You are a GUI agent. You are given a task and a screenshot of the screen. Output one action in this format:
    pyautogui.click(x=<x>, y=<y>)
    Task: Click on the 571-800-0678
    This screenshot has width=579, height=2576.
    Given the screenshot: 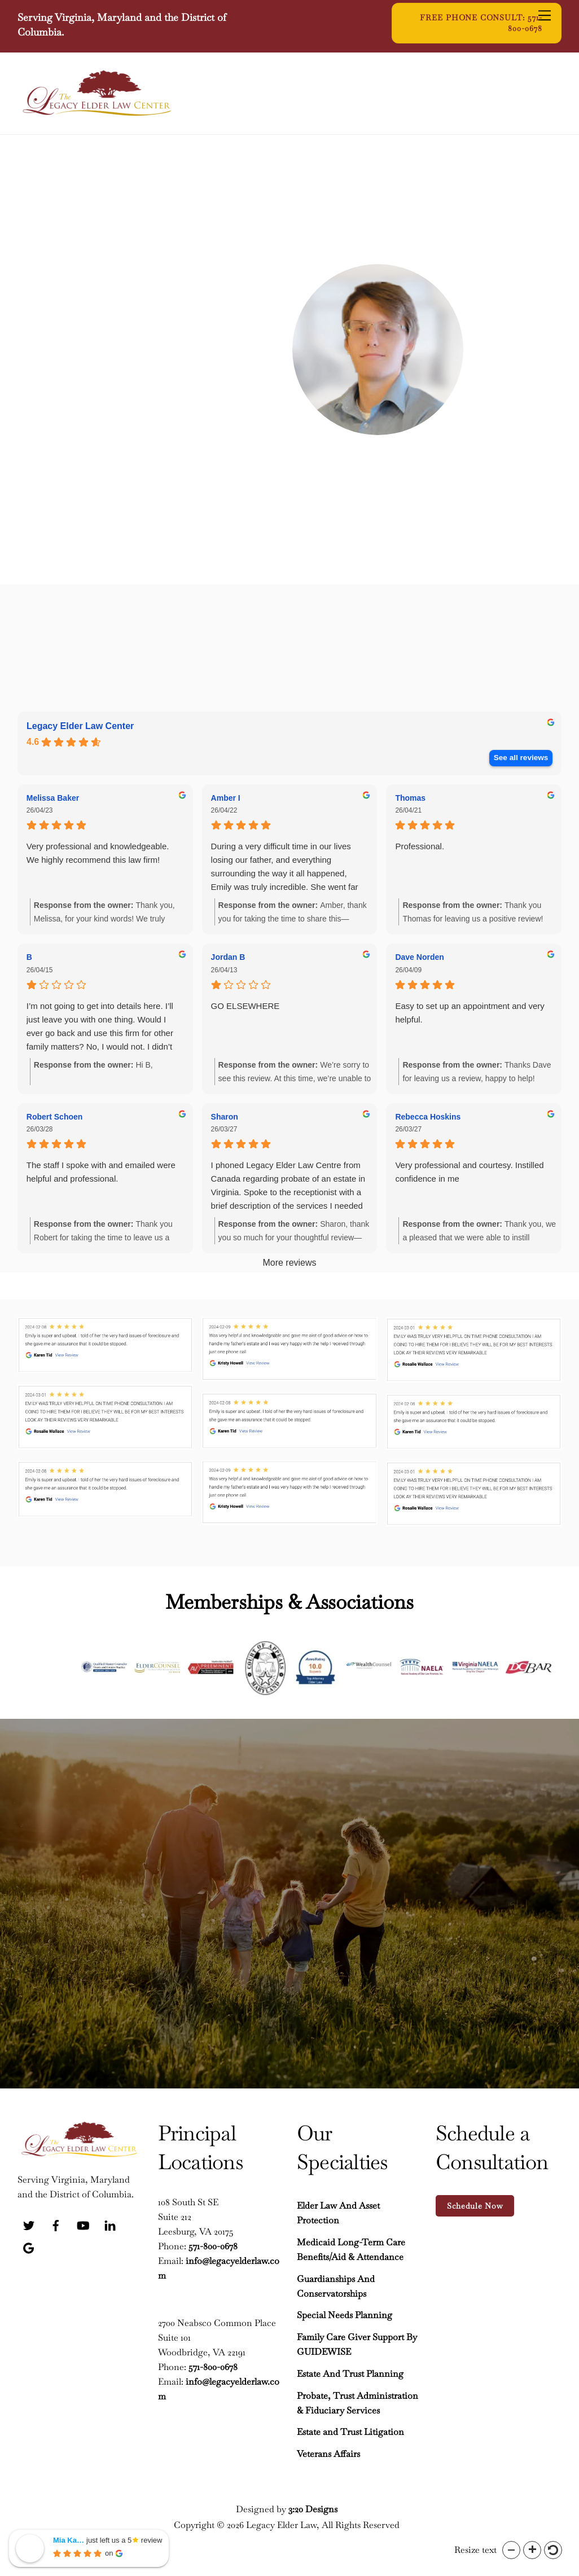 What is the action you would take?
    pyautogui.click(x=213, y=2244)
    